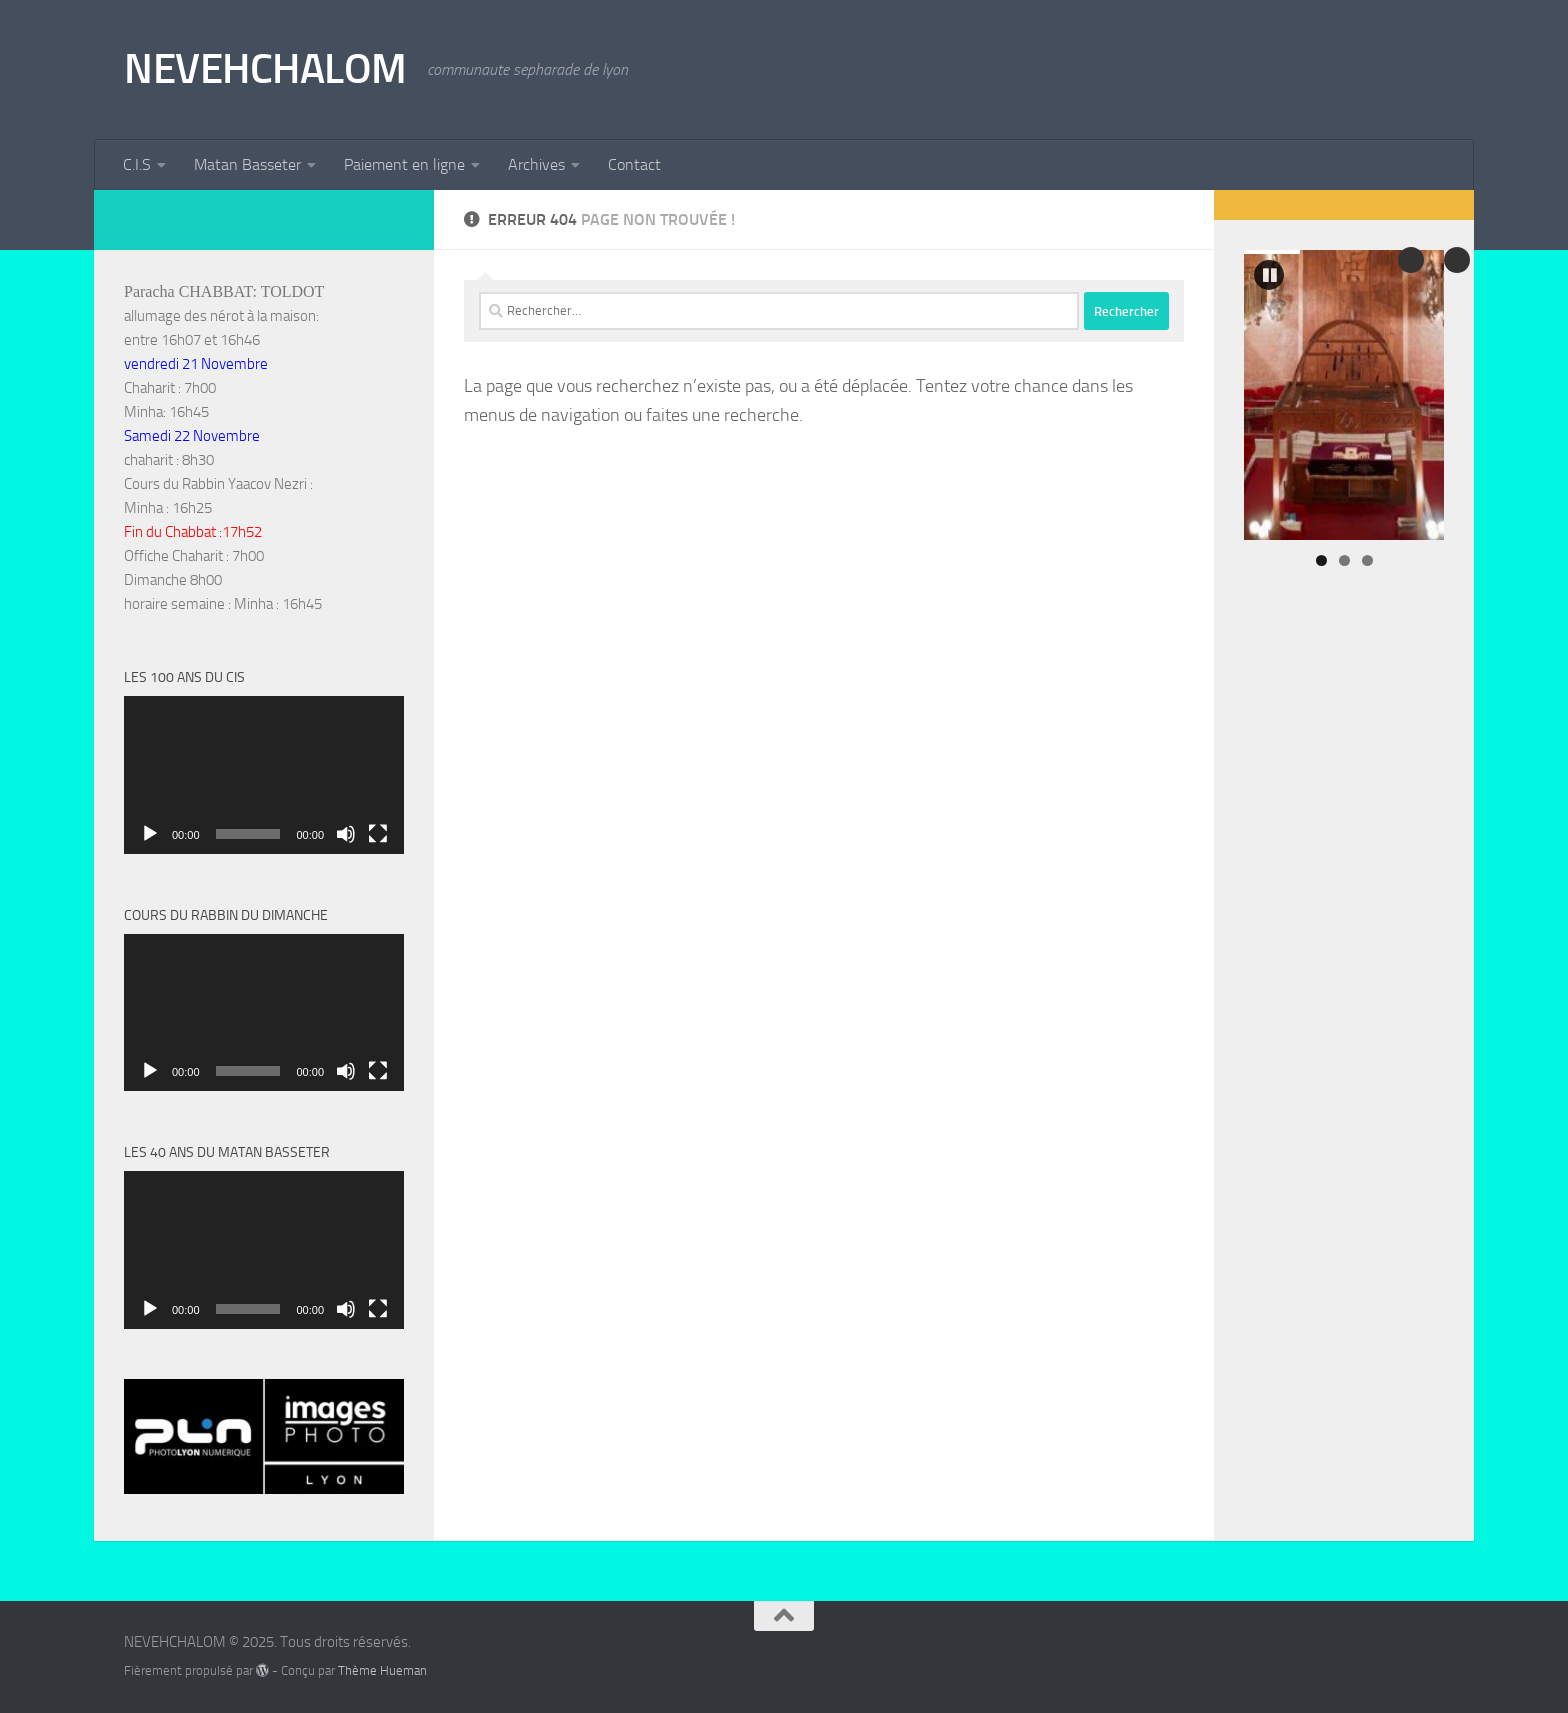 Image resolution: width=1568 pixels, height=1713 pixels. What do you see at coordinates (1457, 260) in the screenshot?
I see `Précédent [button]` at bounding box center [1457, 260].